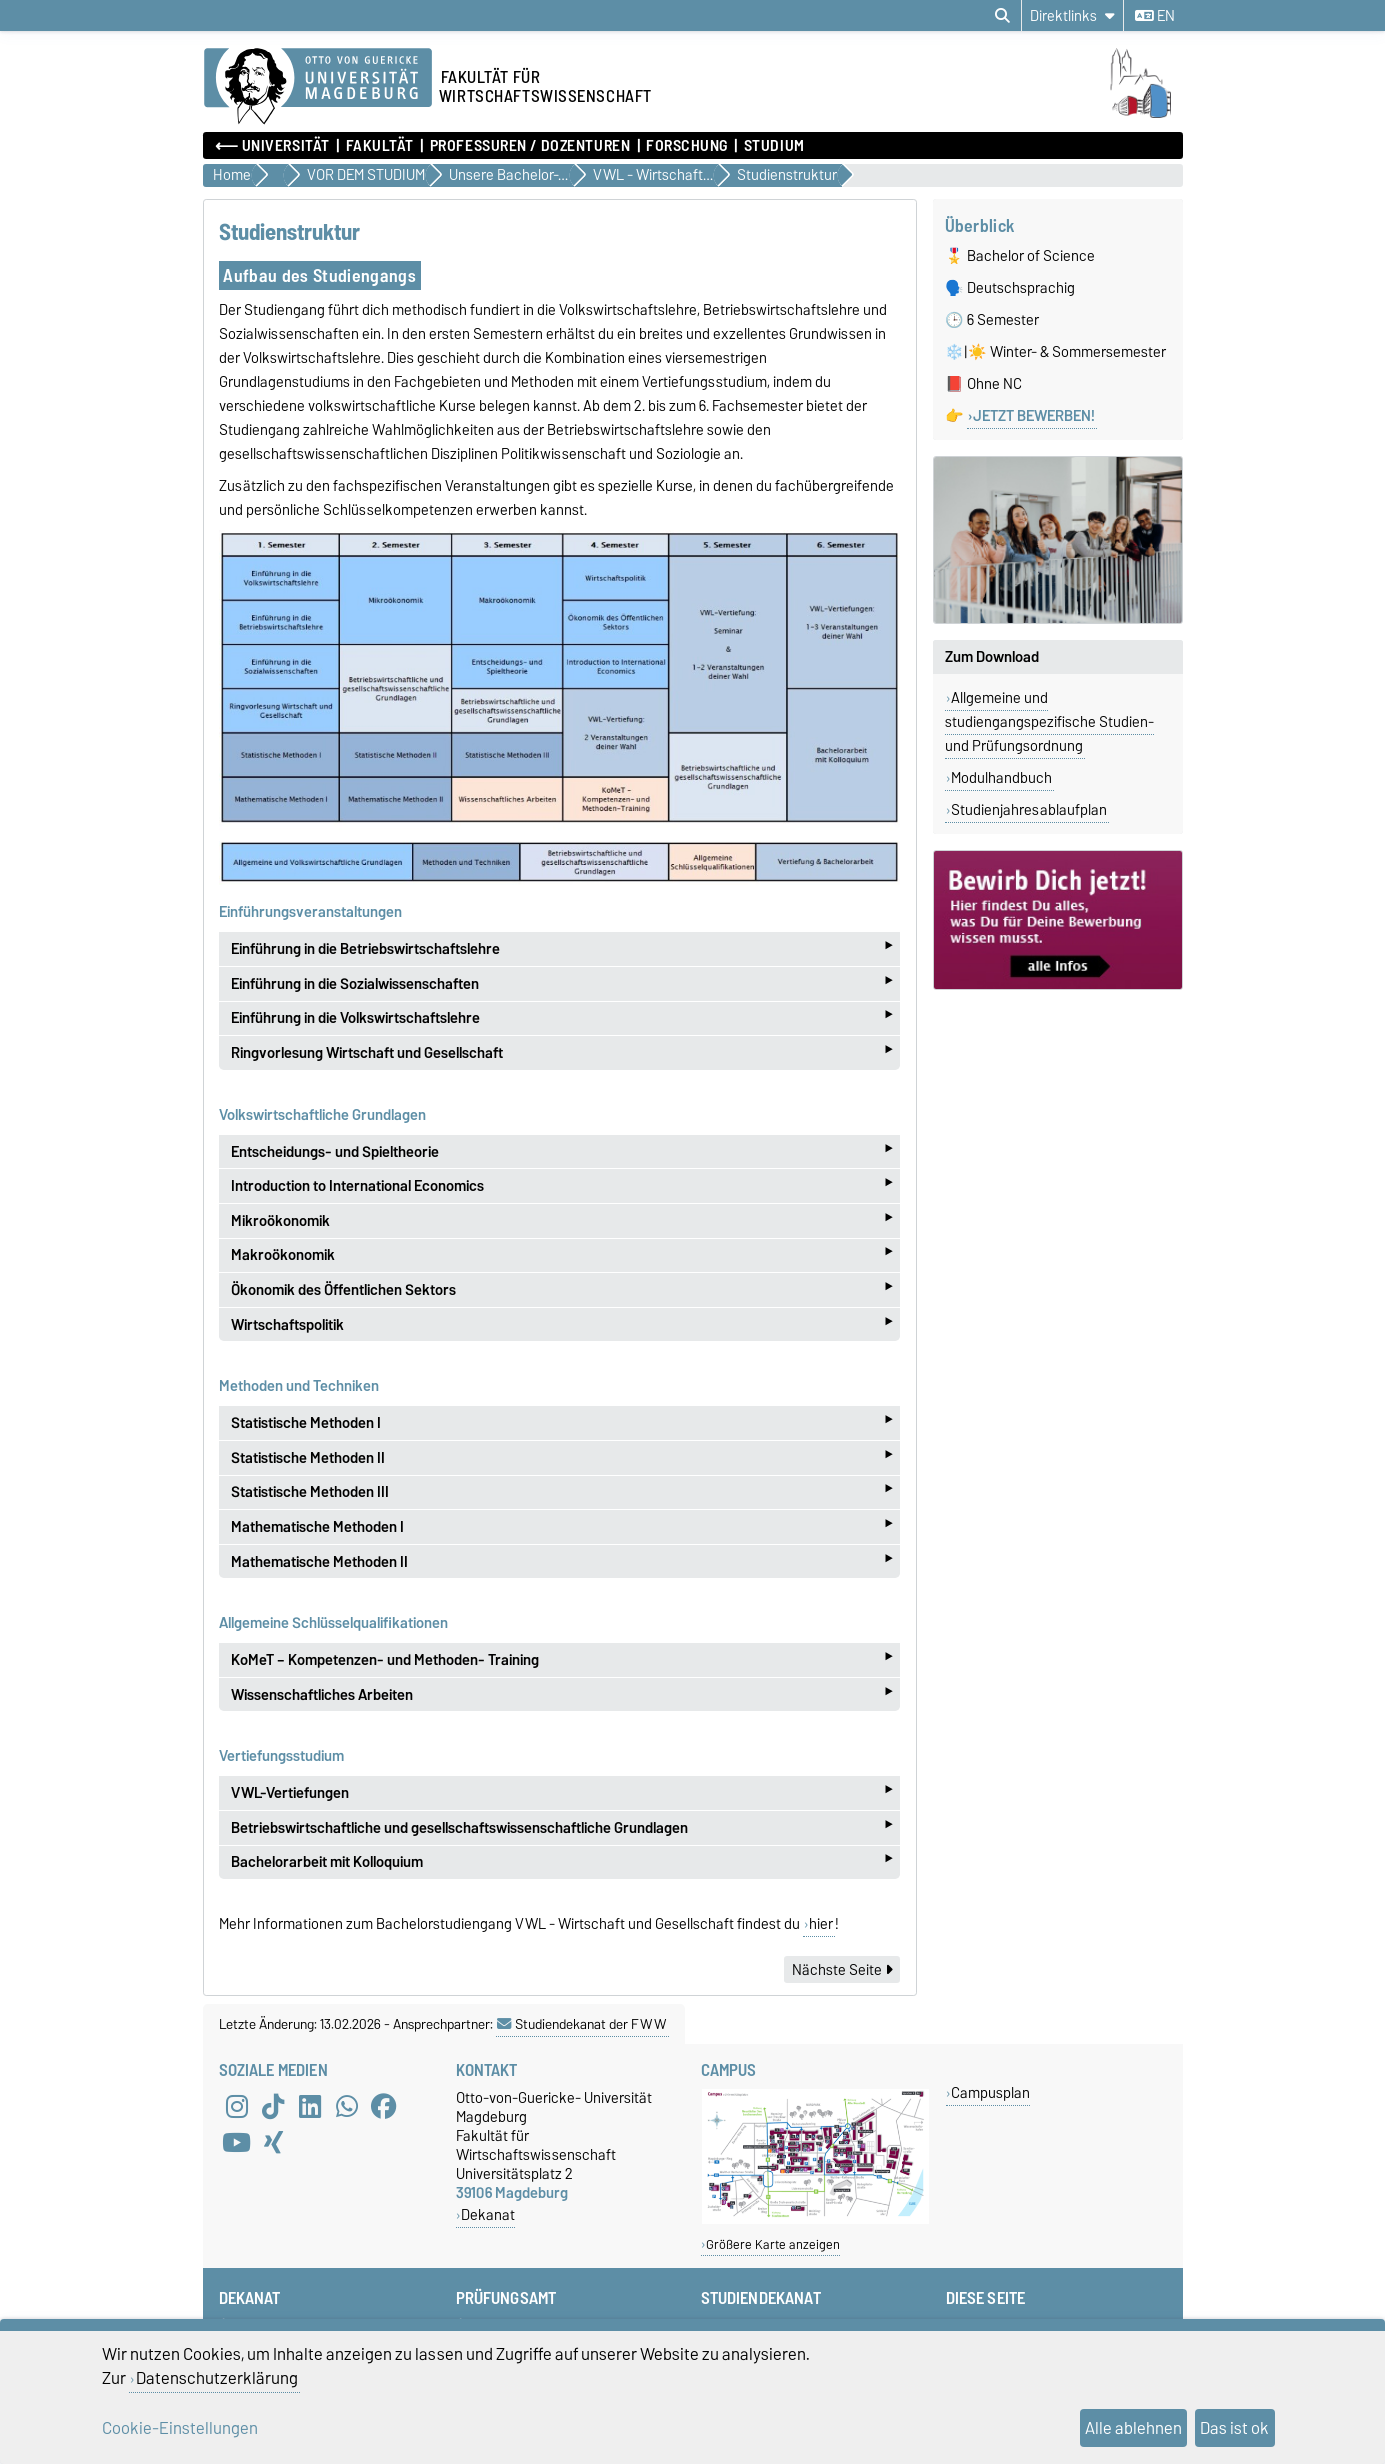 This screenshot has width=1385, height=2464. What do you see at coordinates (562, 1255) in the screenshot?
I see `Makroökonomik` at bounding box center [562, 1255].